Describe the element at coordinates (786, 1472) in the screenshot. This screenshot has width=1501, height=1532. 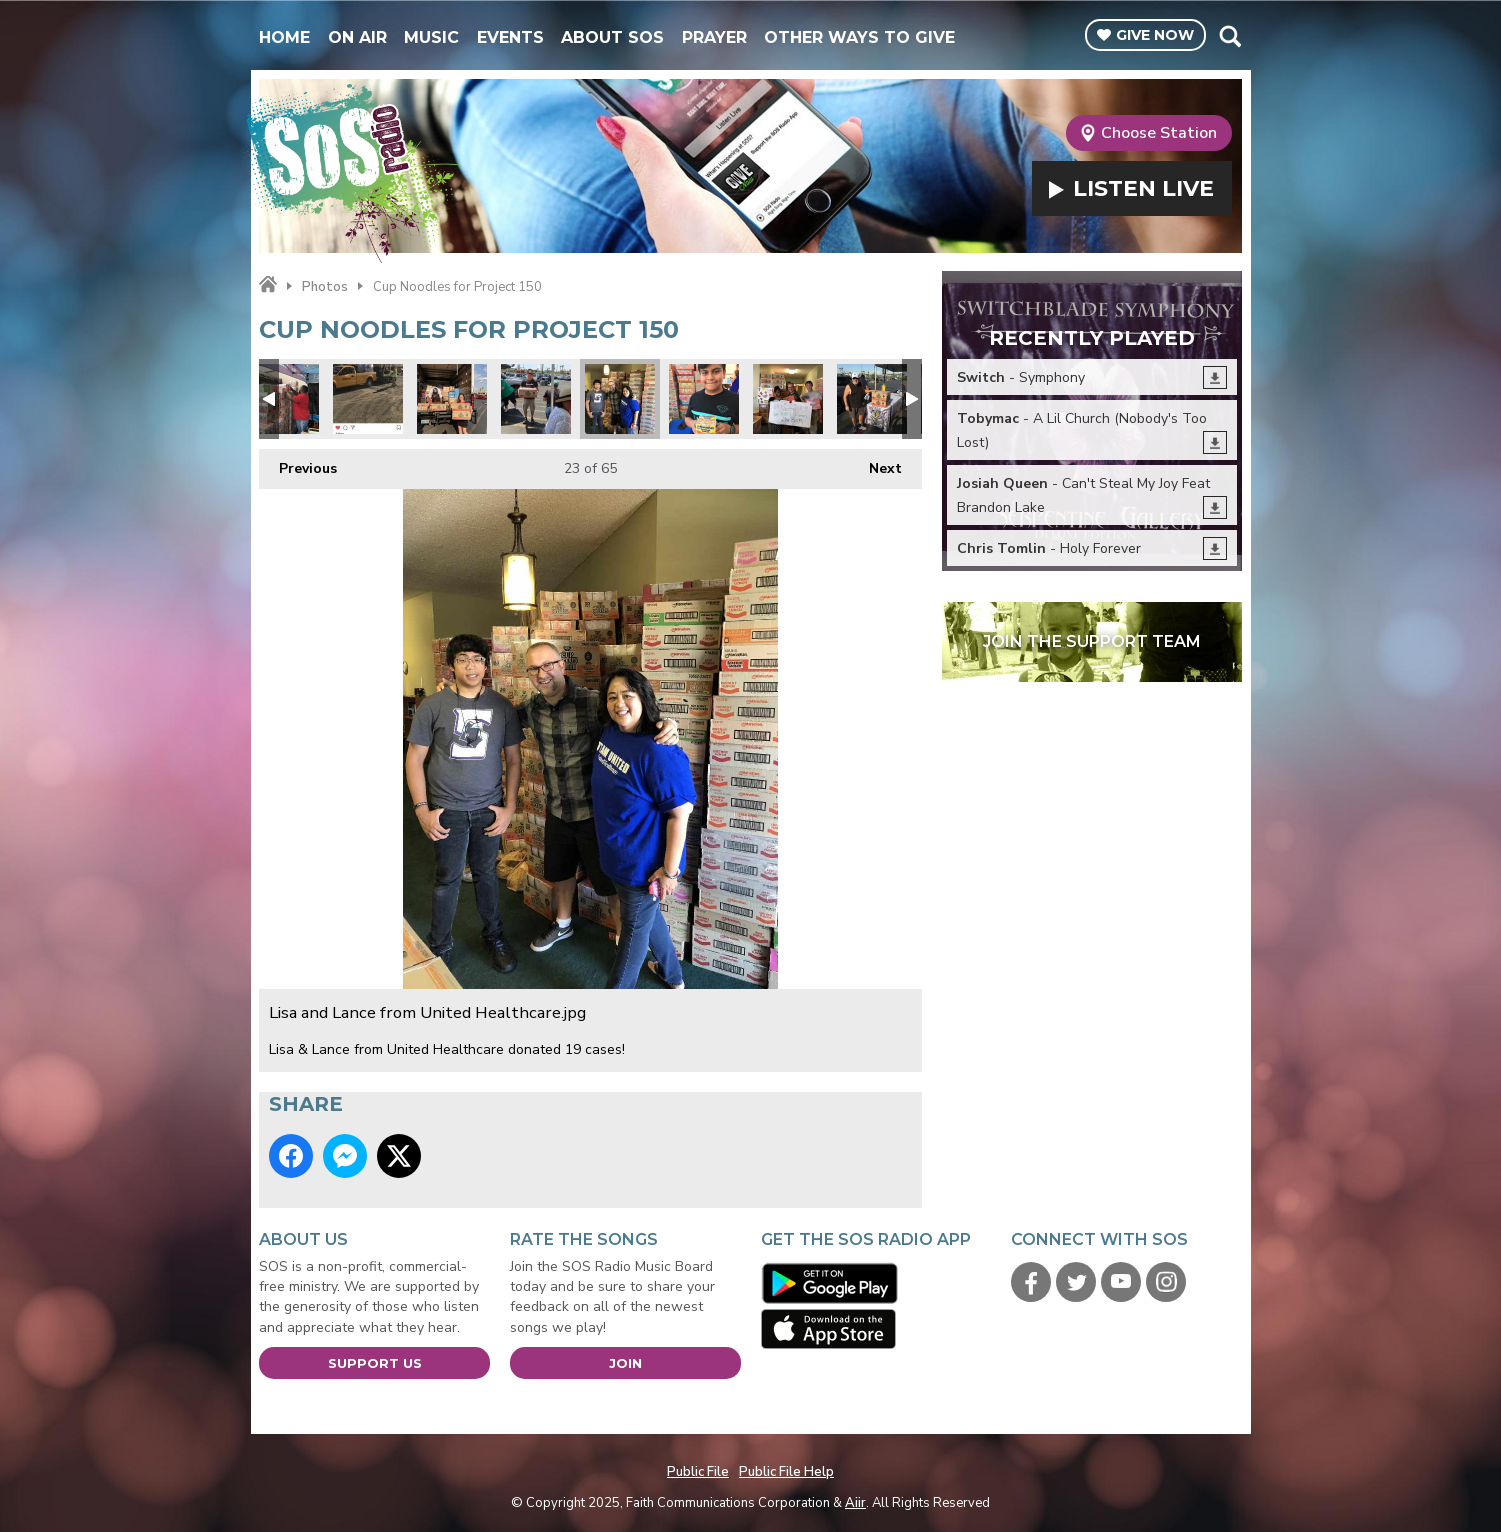
I see `Public File Help` at that location.